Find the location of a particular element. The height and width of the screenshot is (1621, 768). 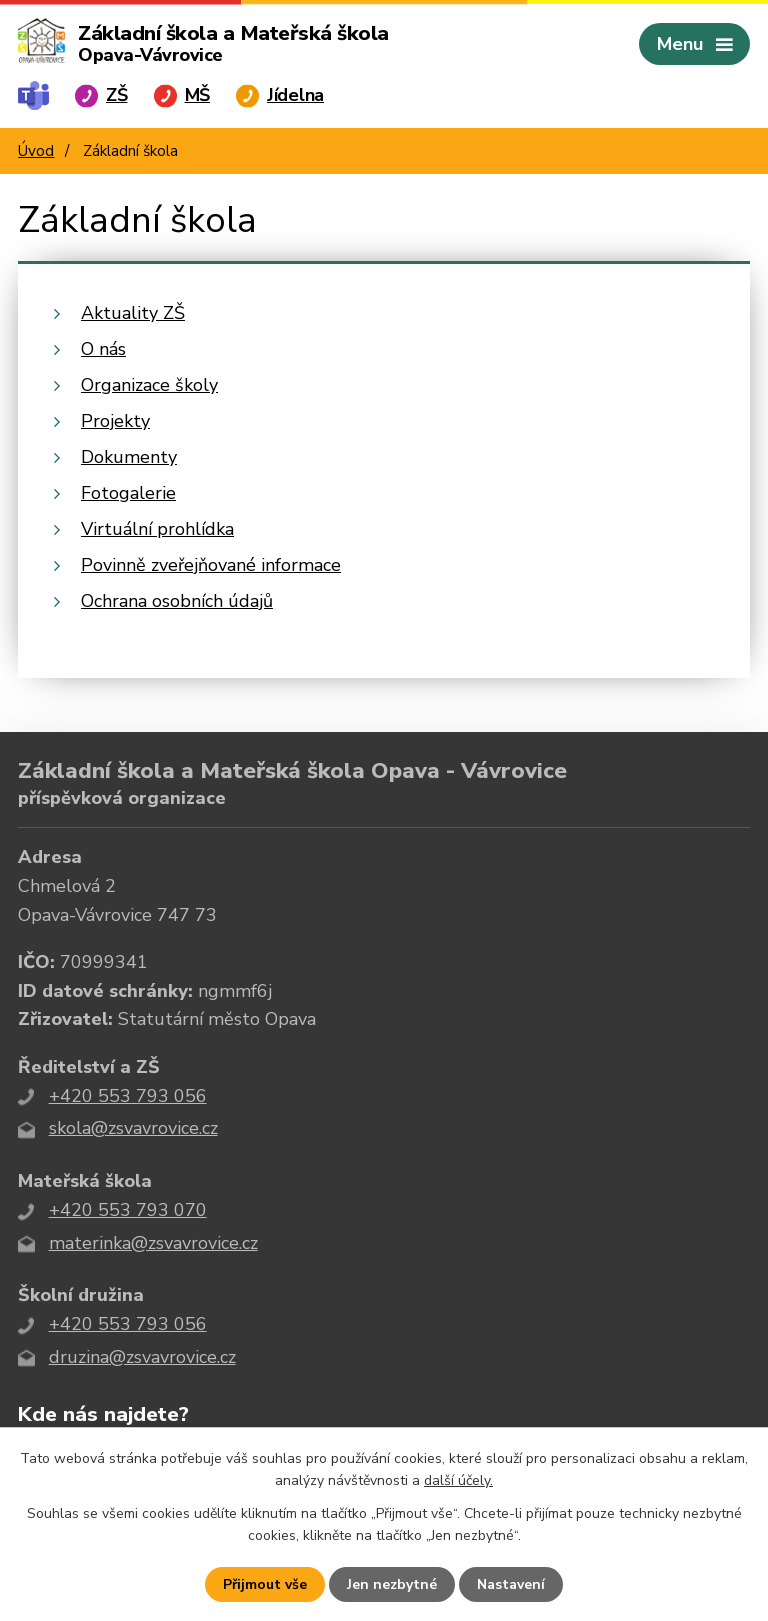

Ochrana osobních údajů is located at coordinates (177, 601).